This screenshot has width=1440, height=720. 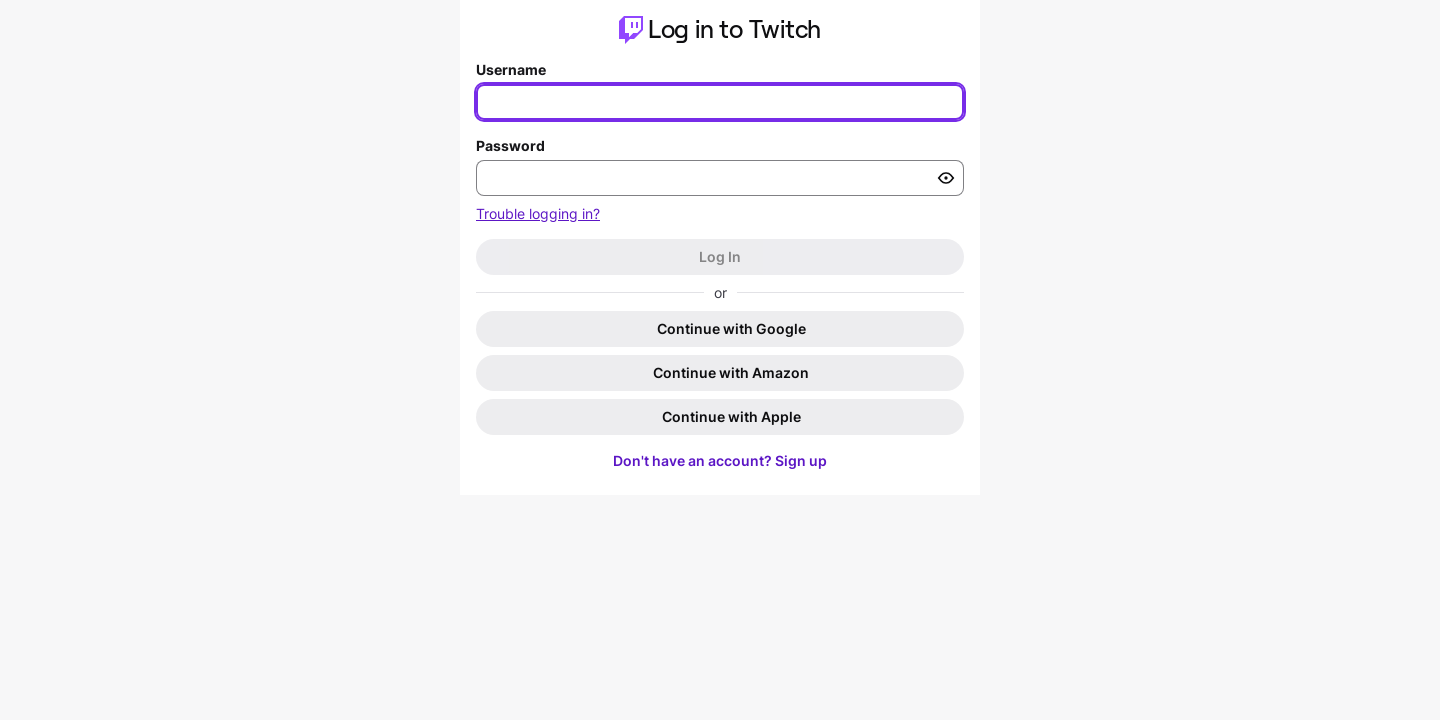 I want to click on [Enter your username], so click(x=720, y=102).